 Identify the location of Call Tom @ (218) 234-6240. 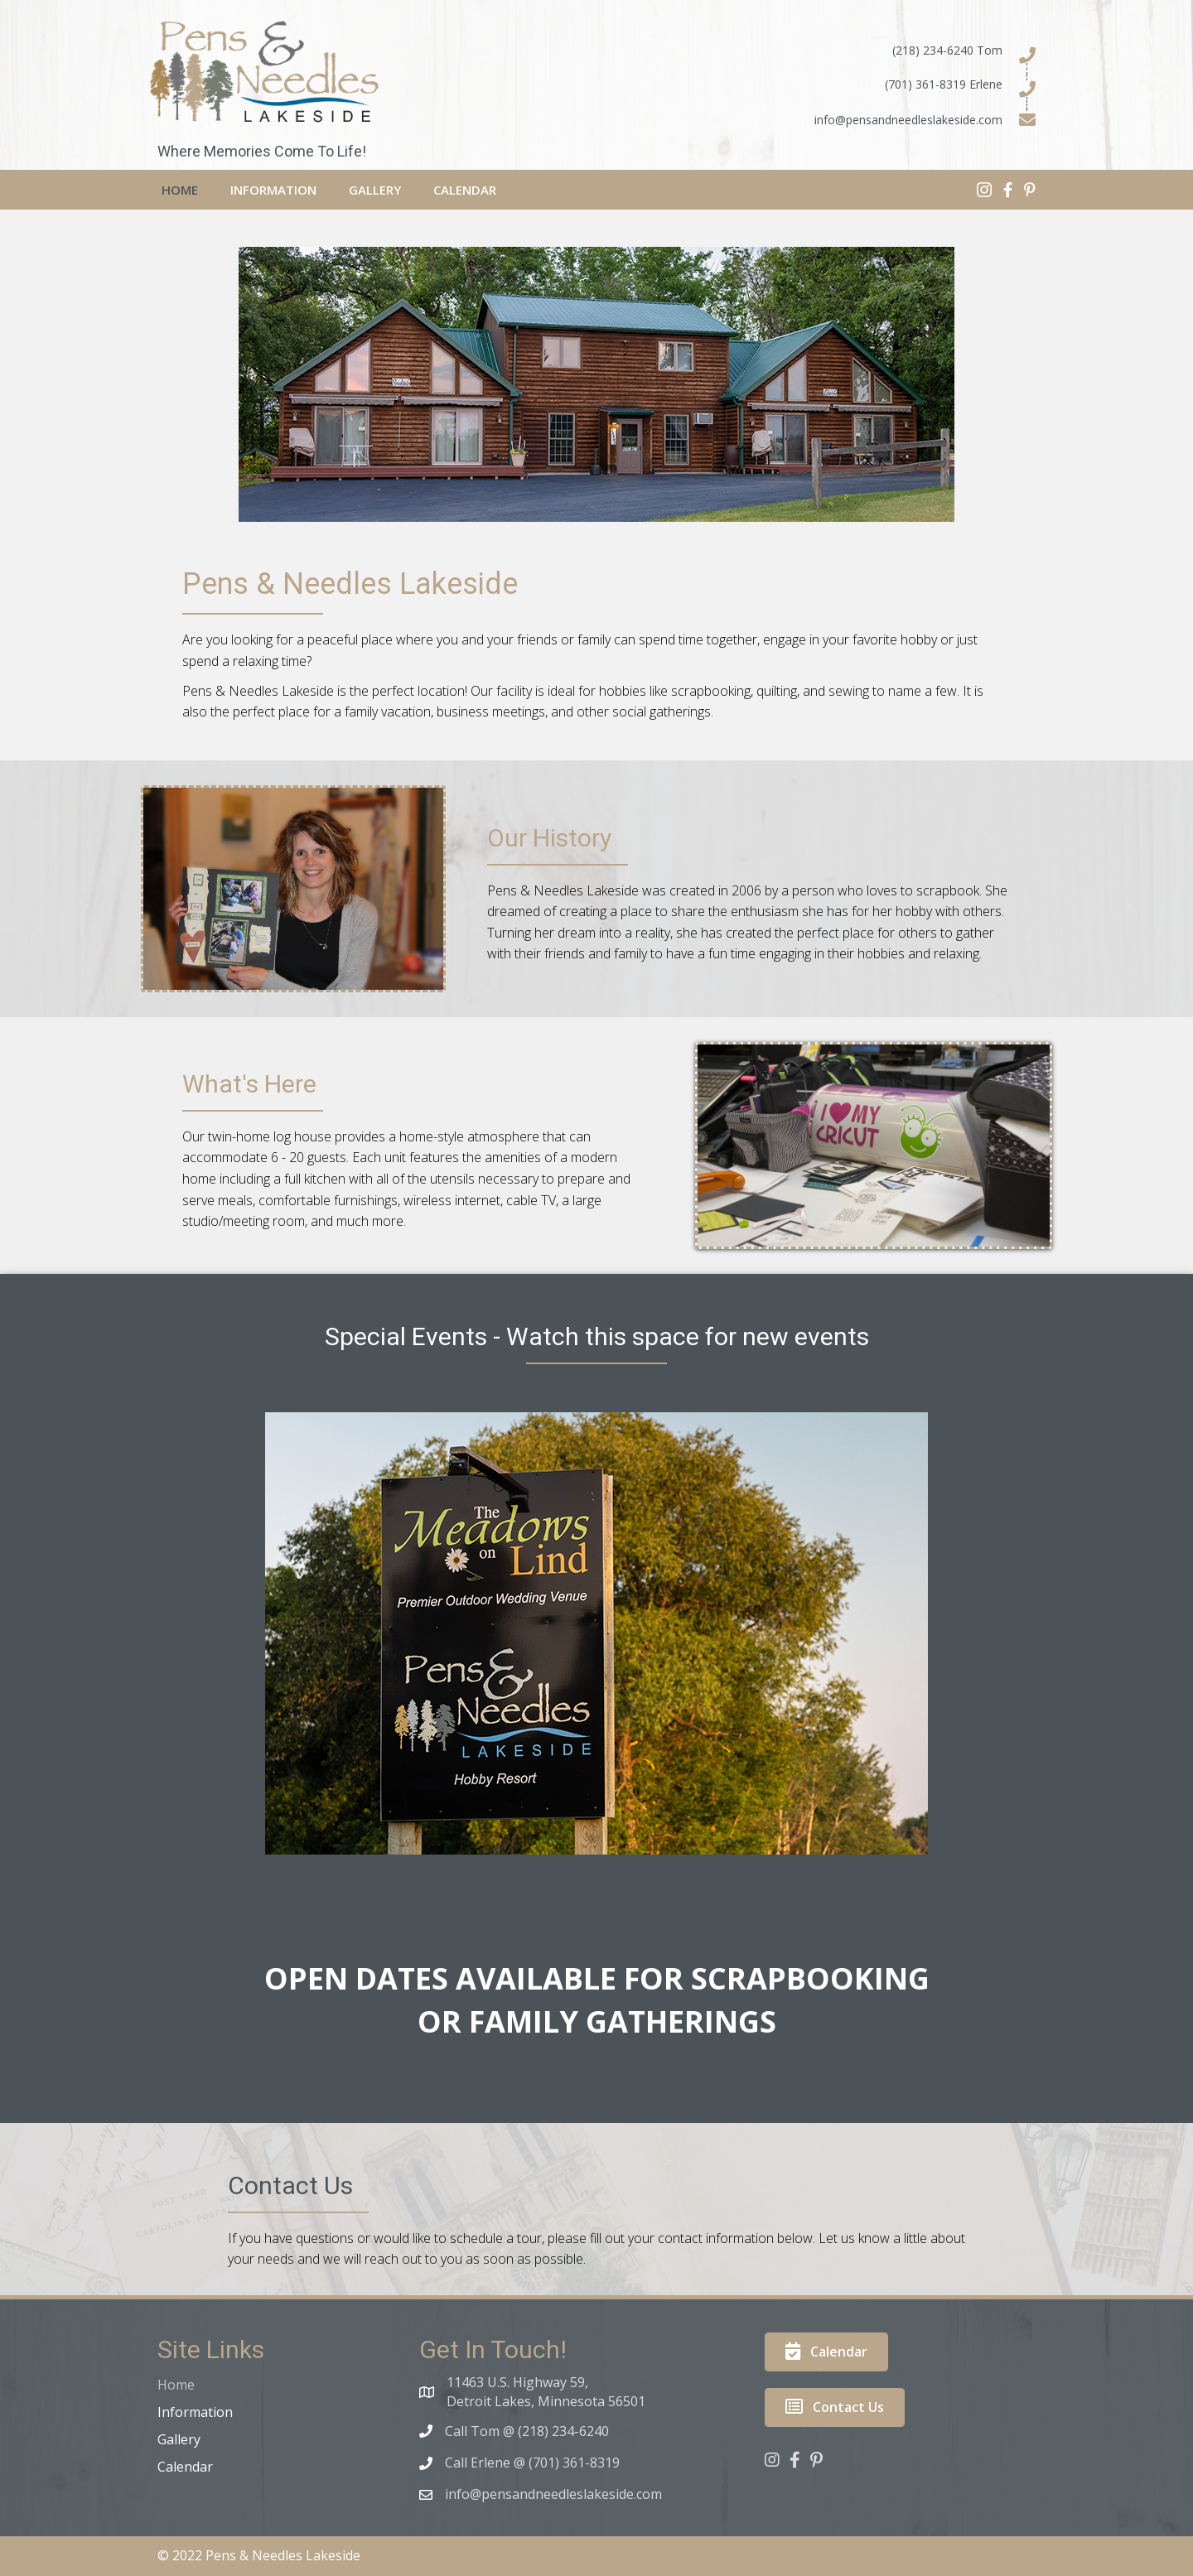
(527, 2431).